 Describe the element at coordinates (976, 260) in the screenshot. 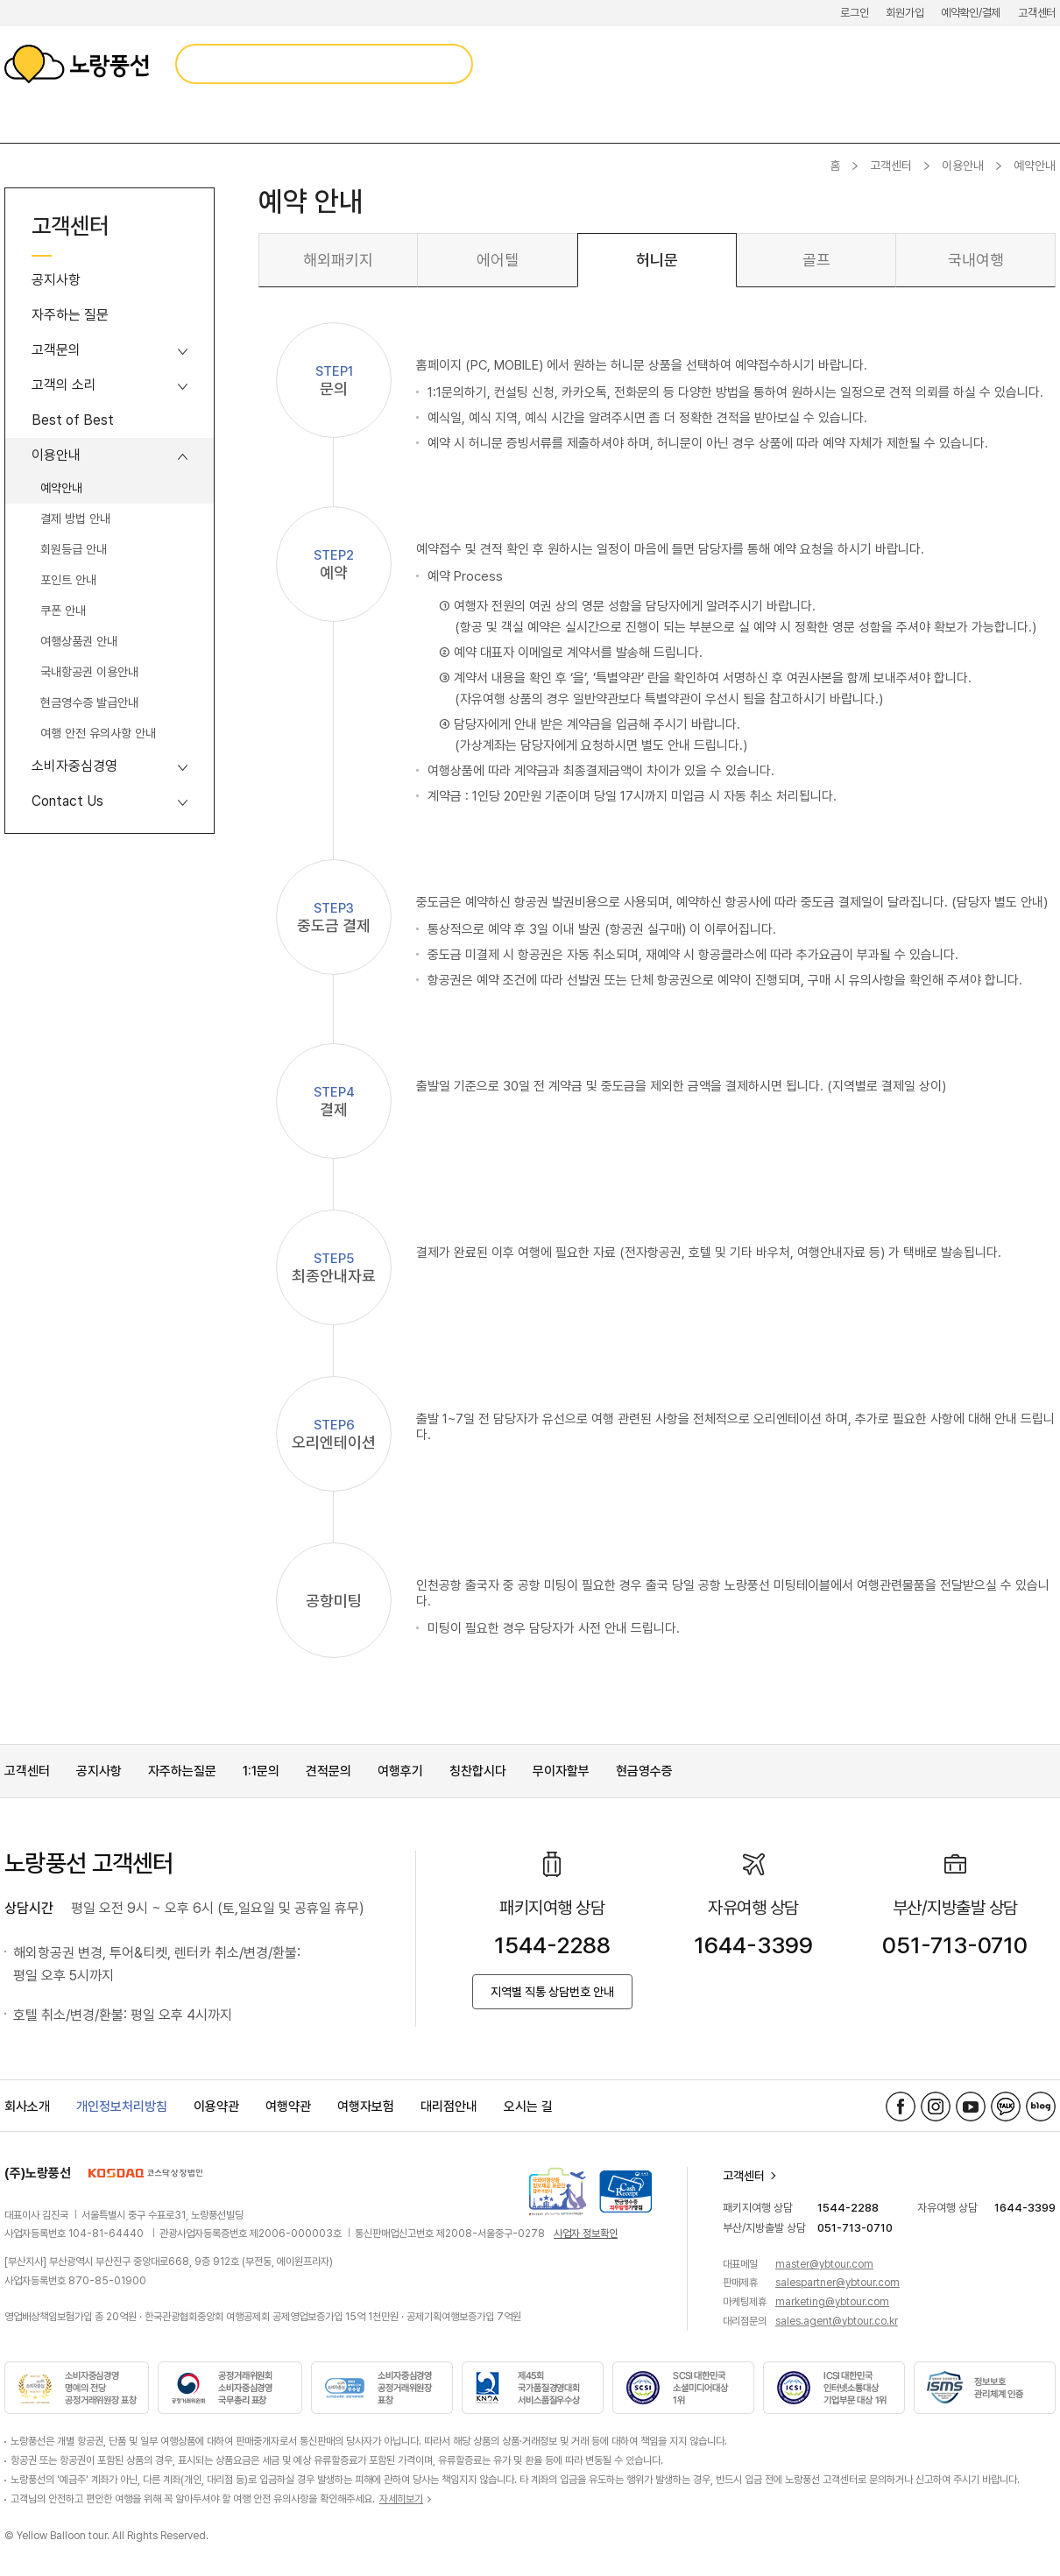

I see `국내여행` at that location.